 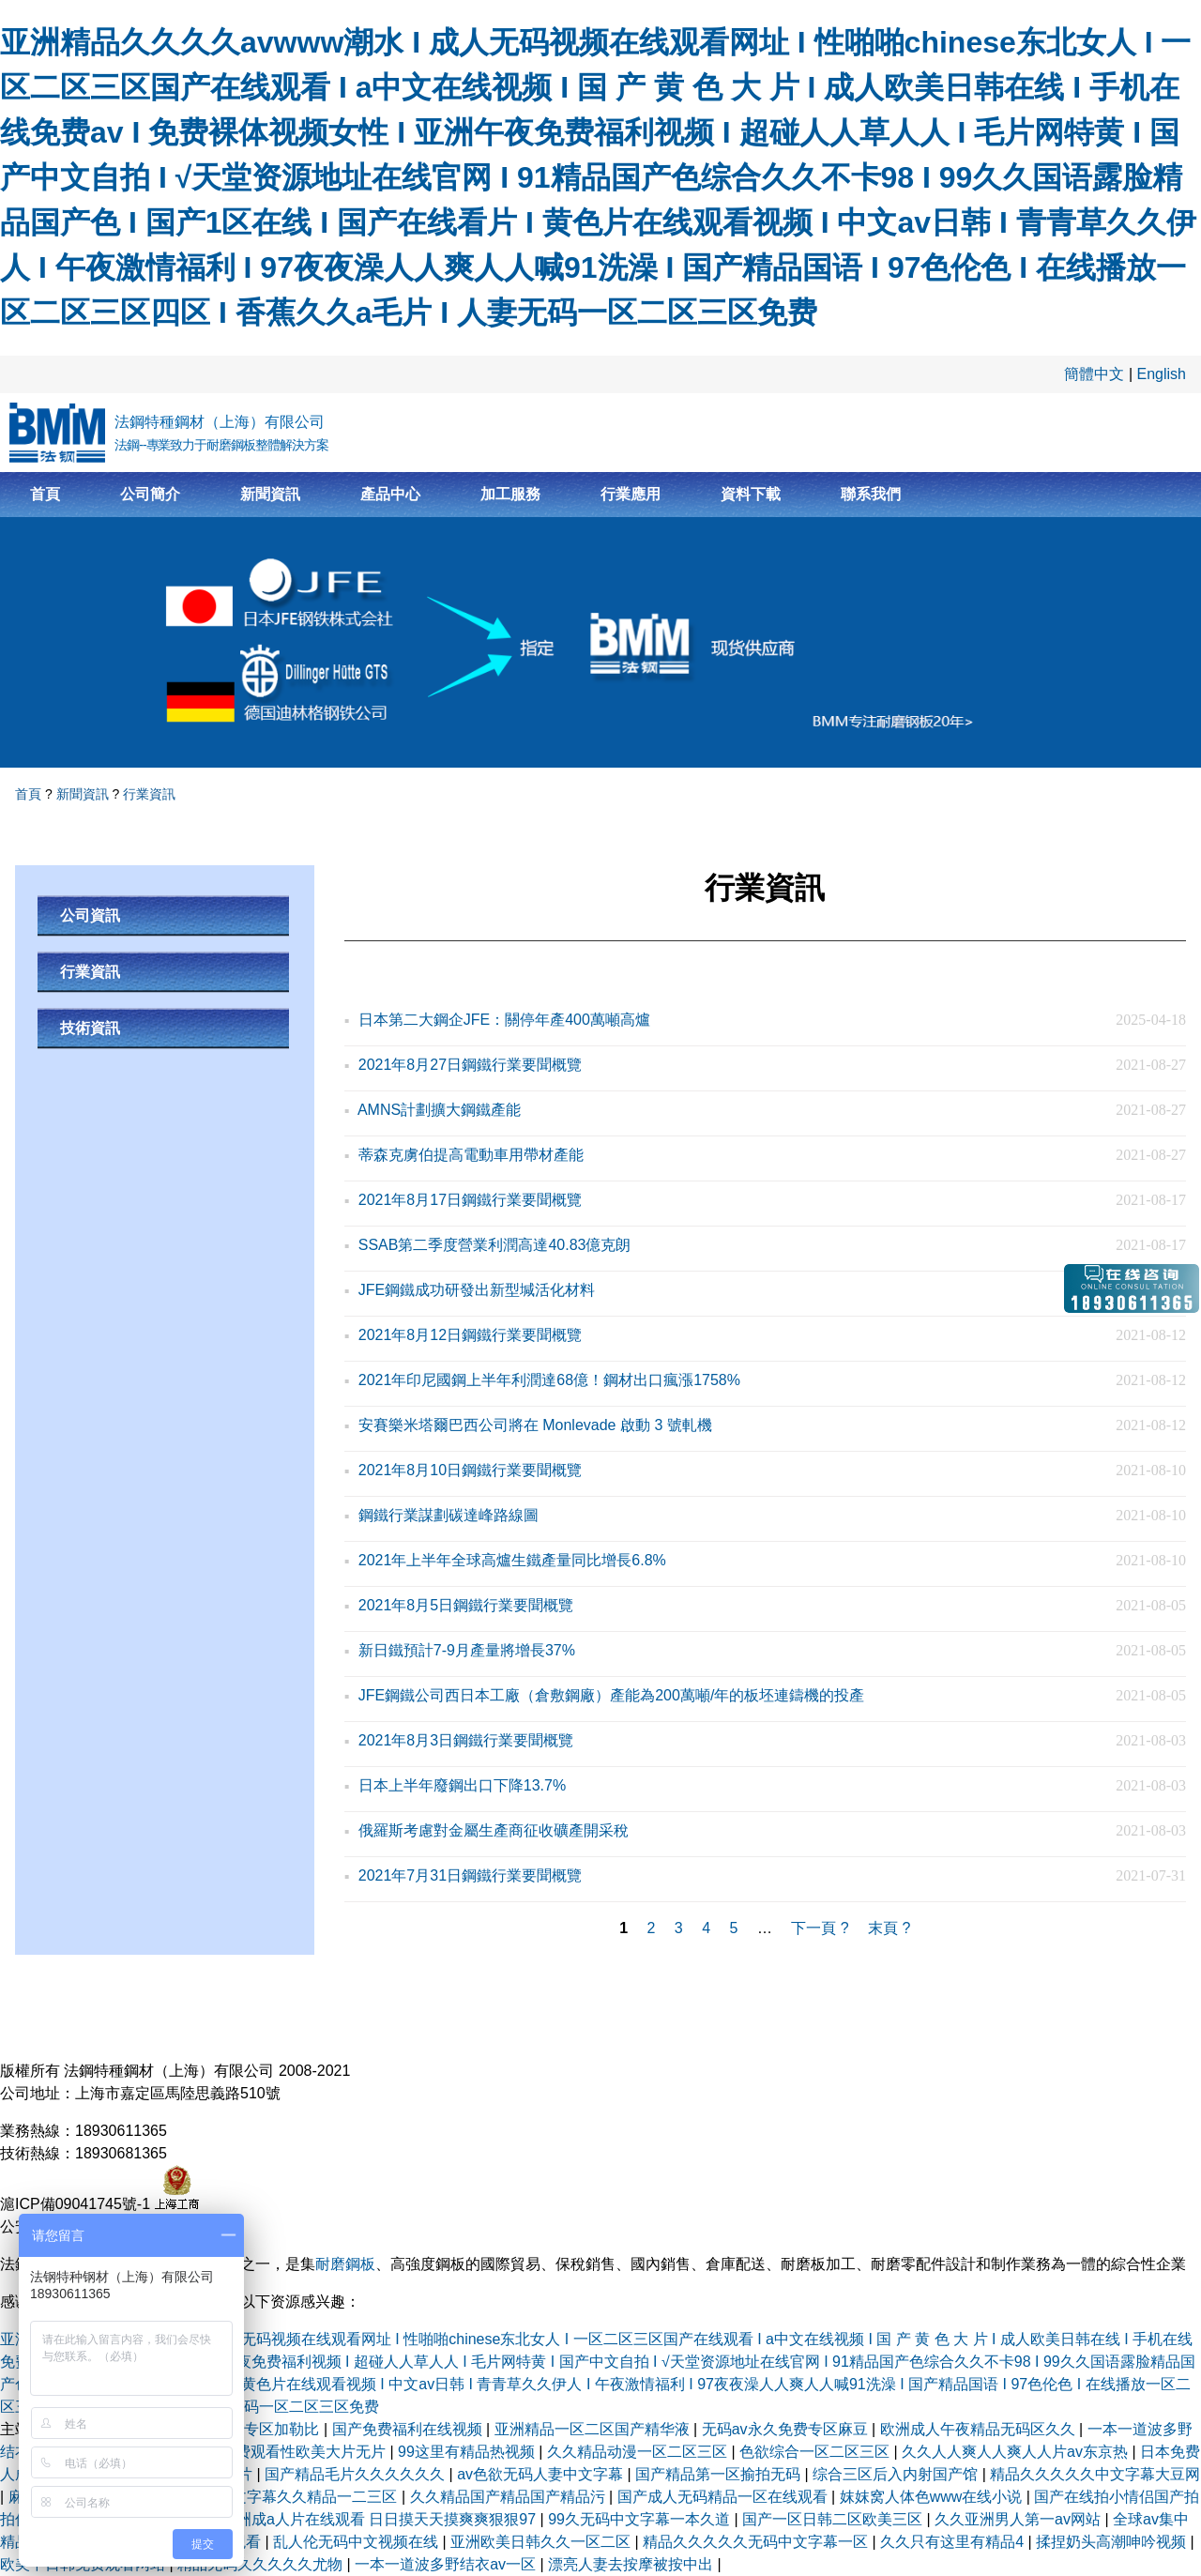 What do you see at coordinates (512, 1560) in the screenshot?
I see `2021年上半年全球高爐生鐵產量同比增長6.8%` at bounding box center [512, 1560].